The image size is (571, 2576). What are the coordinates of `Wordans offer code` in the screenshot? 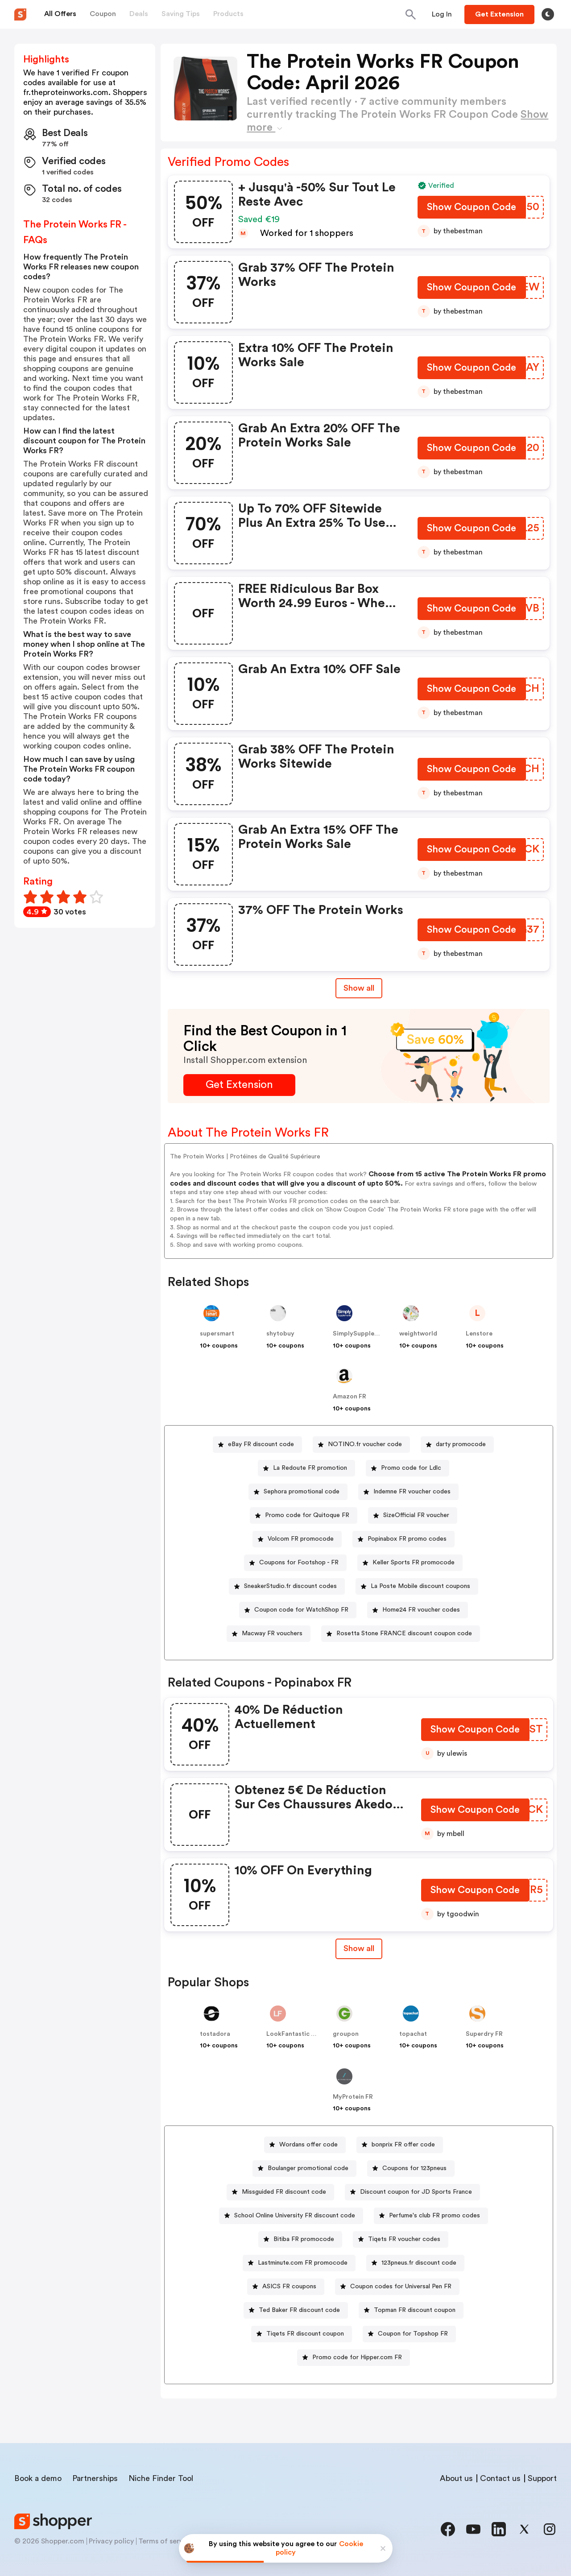 It's located at (308, 2145).